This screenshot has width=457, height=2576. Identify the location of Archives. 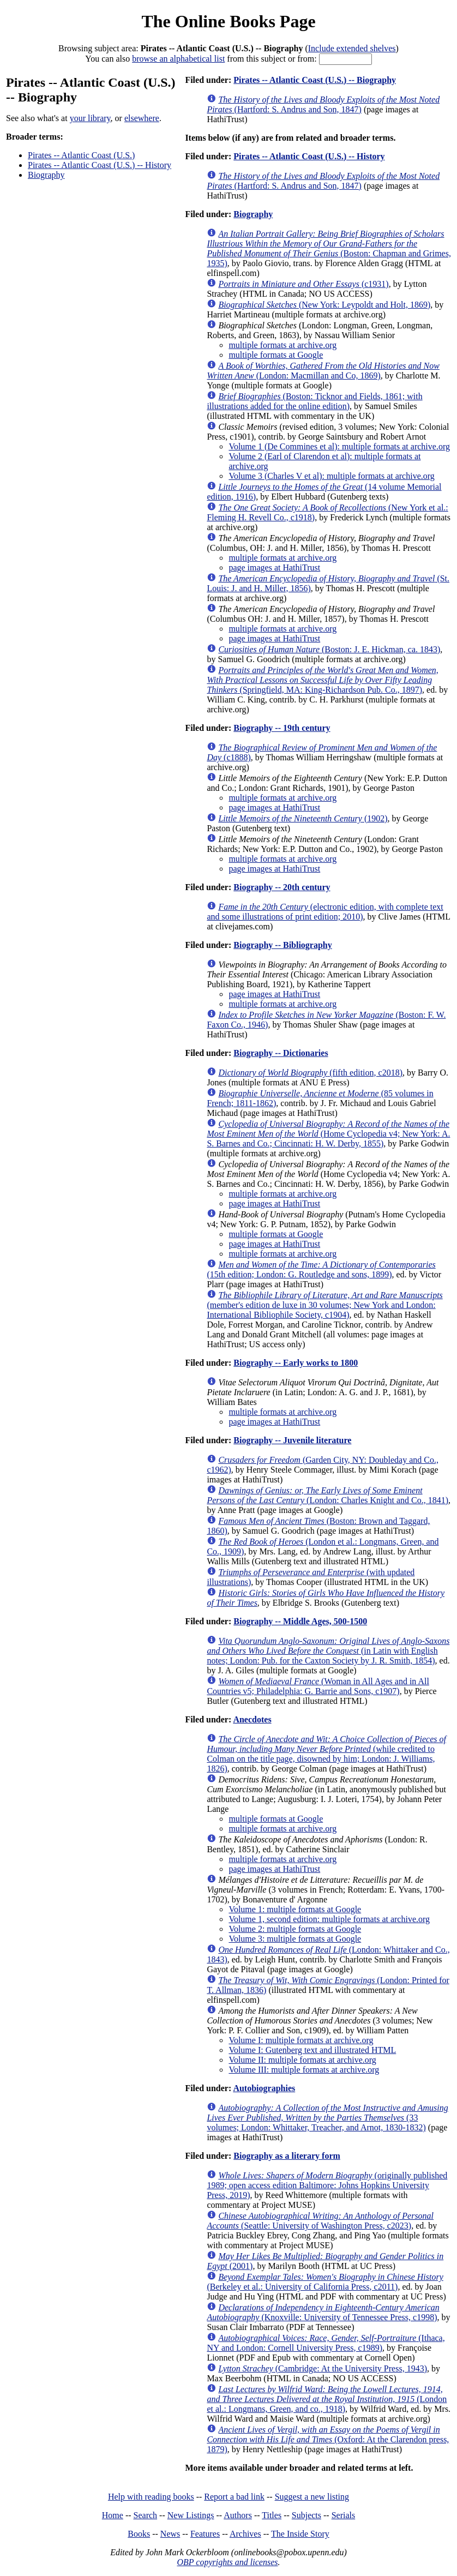
(245, 2533).